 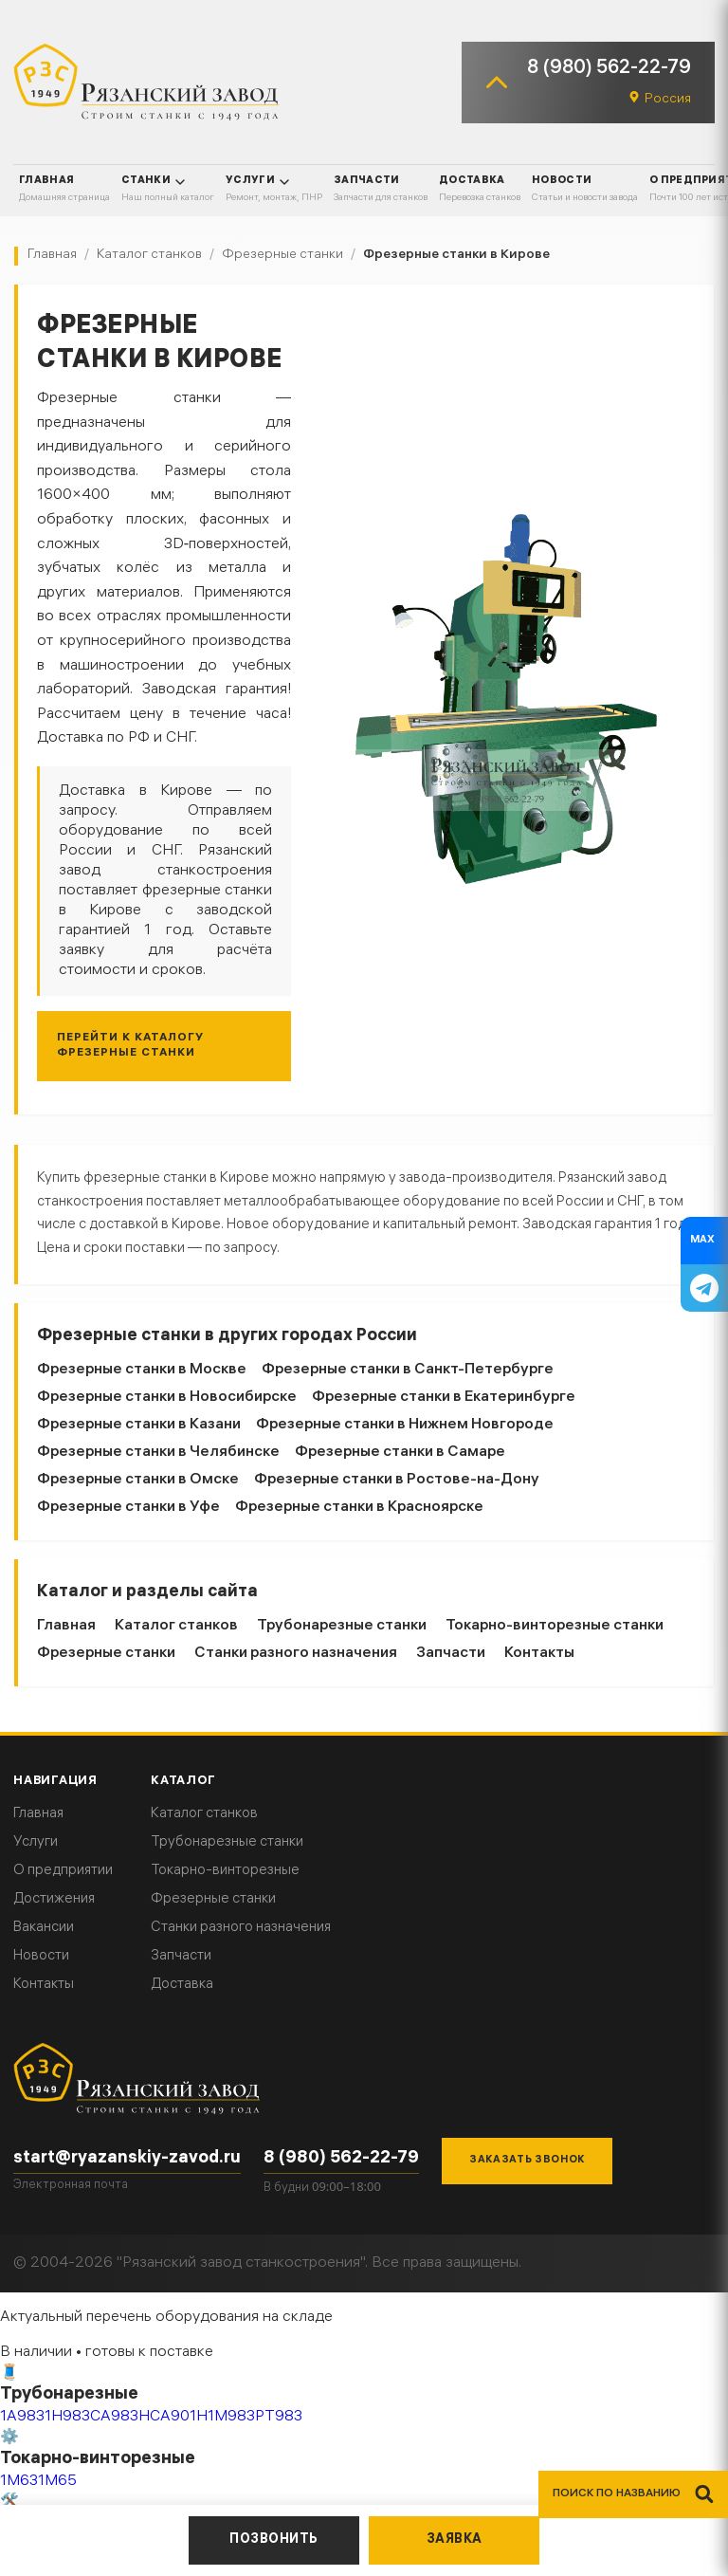 I want to click on Трубонарезные станки, so click(x=342, y=1626).